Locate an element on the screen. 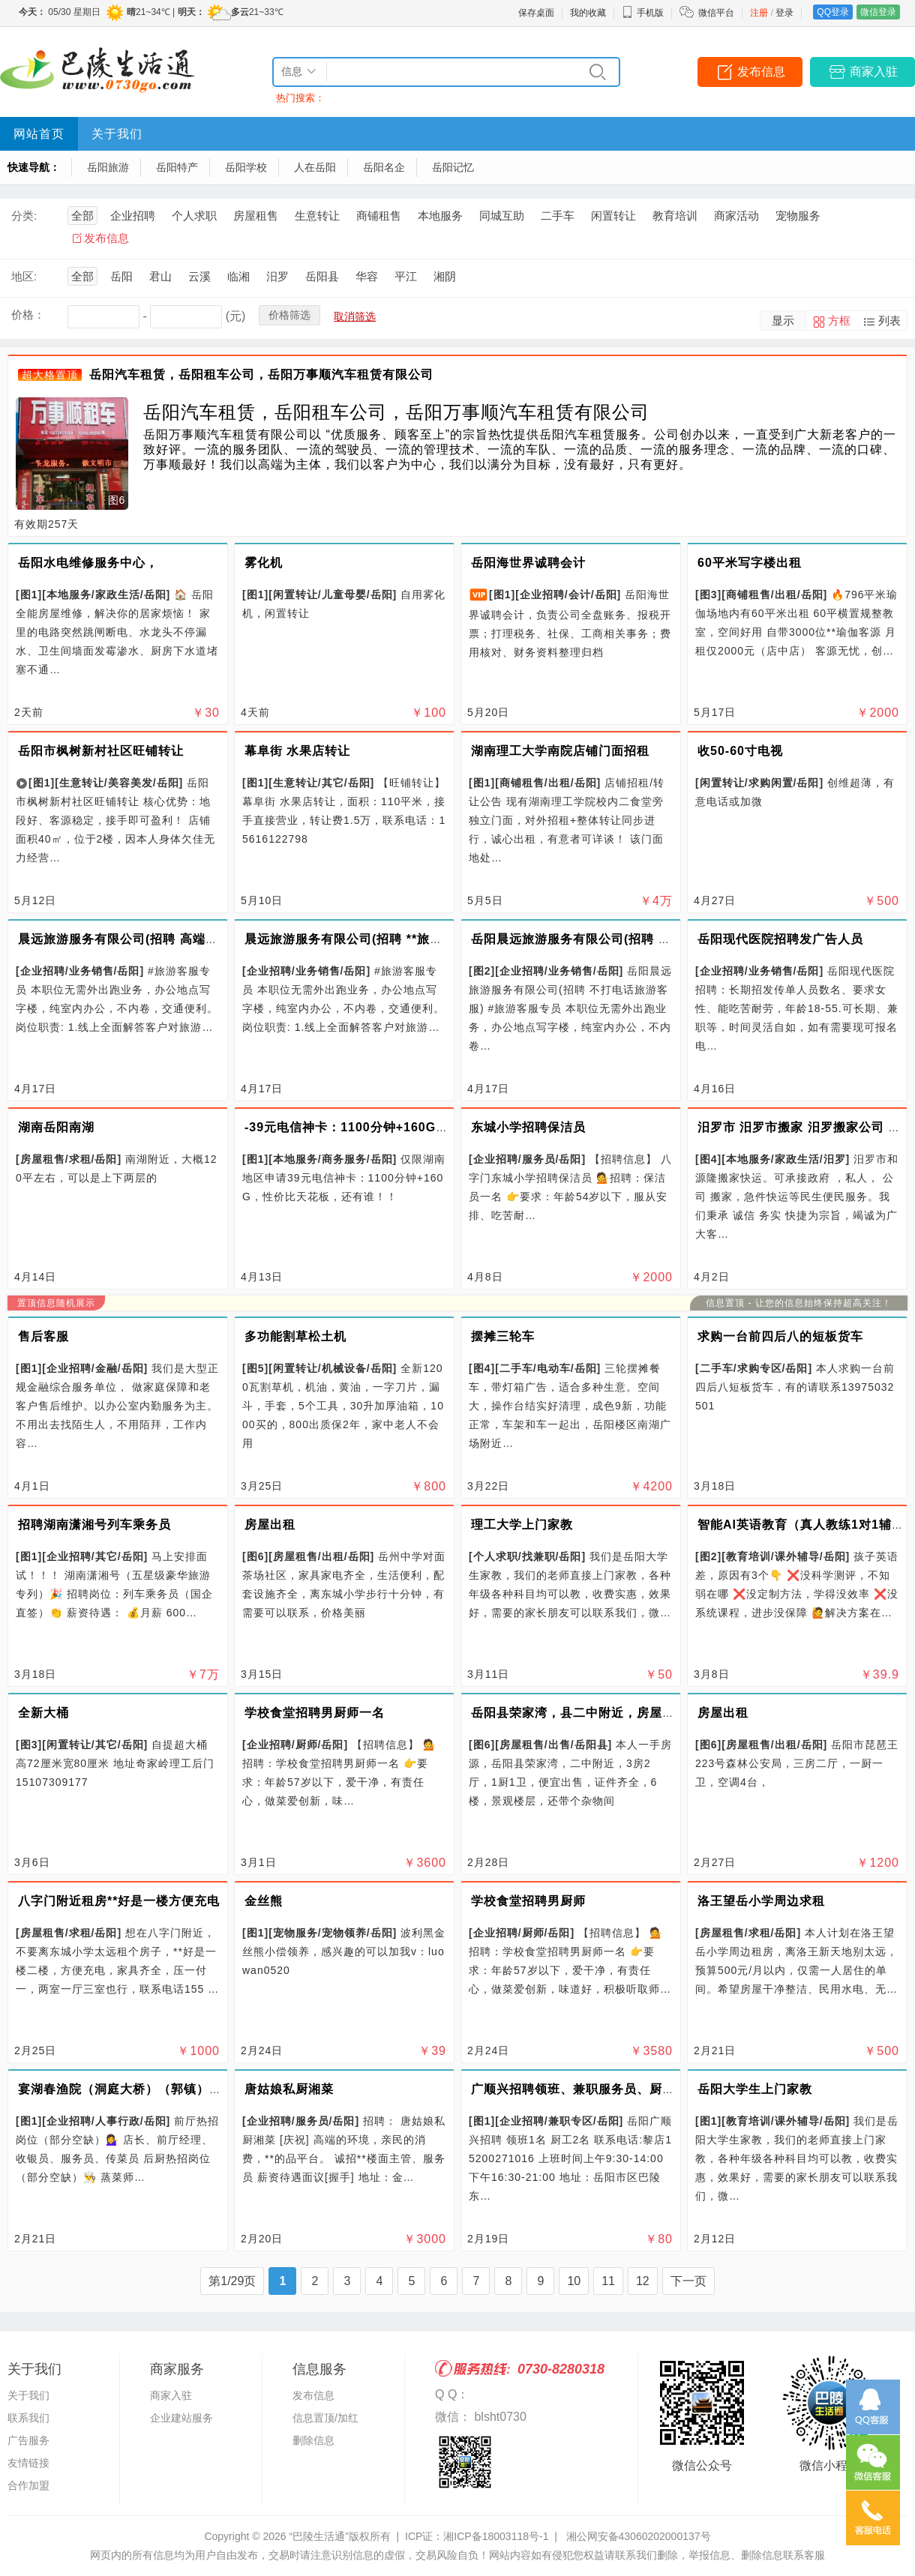  保存桌面 is located at coordinates (536, 12).